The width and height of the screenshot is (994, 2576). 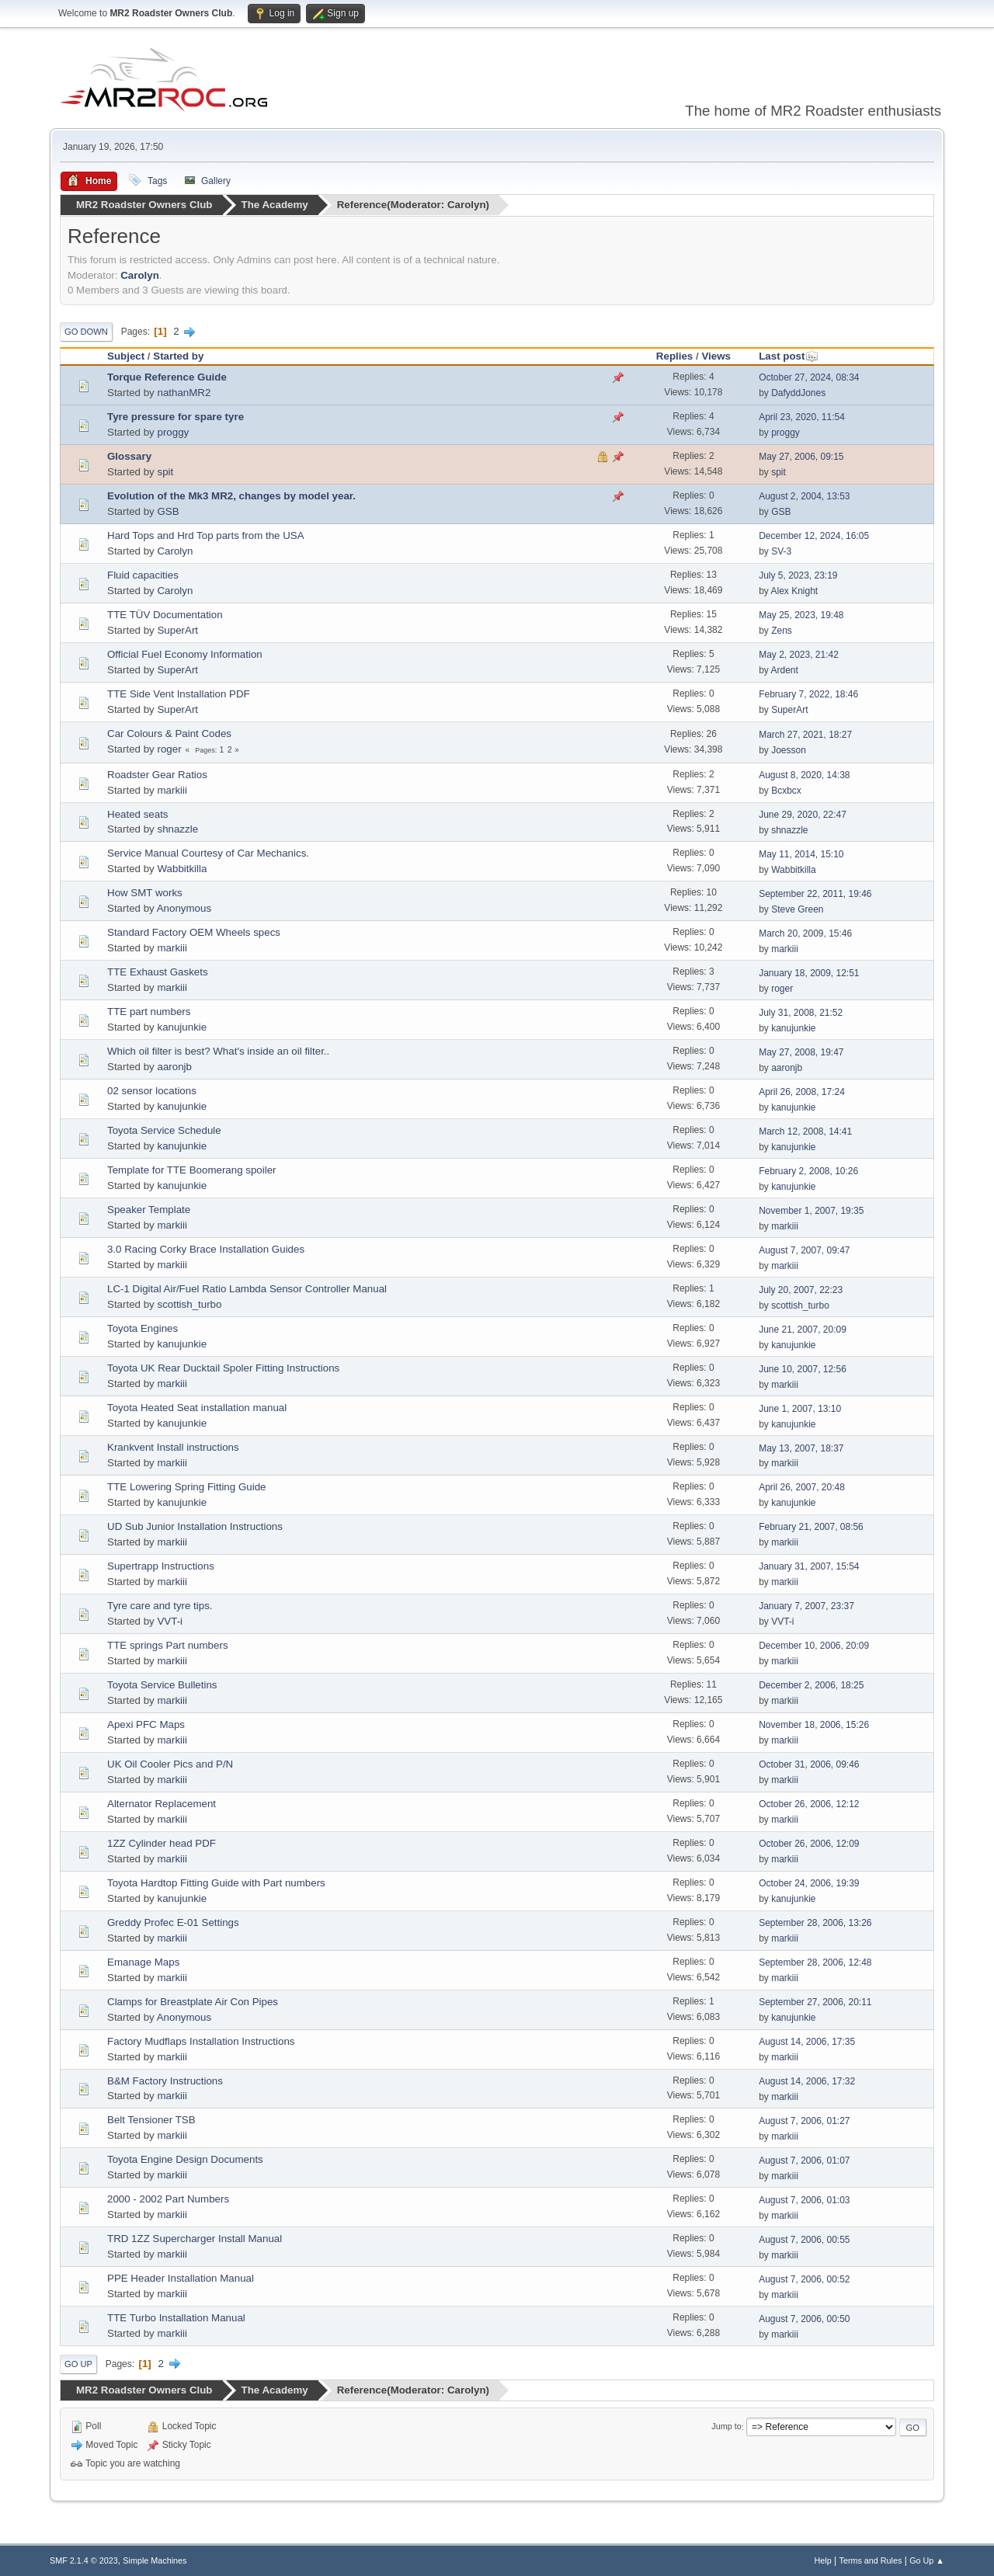 I want to click on Supertrapp Instructions, so click(x=160, y=1565).